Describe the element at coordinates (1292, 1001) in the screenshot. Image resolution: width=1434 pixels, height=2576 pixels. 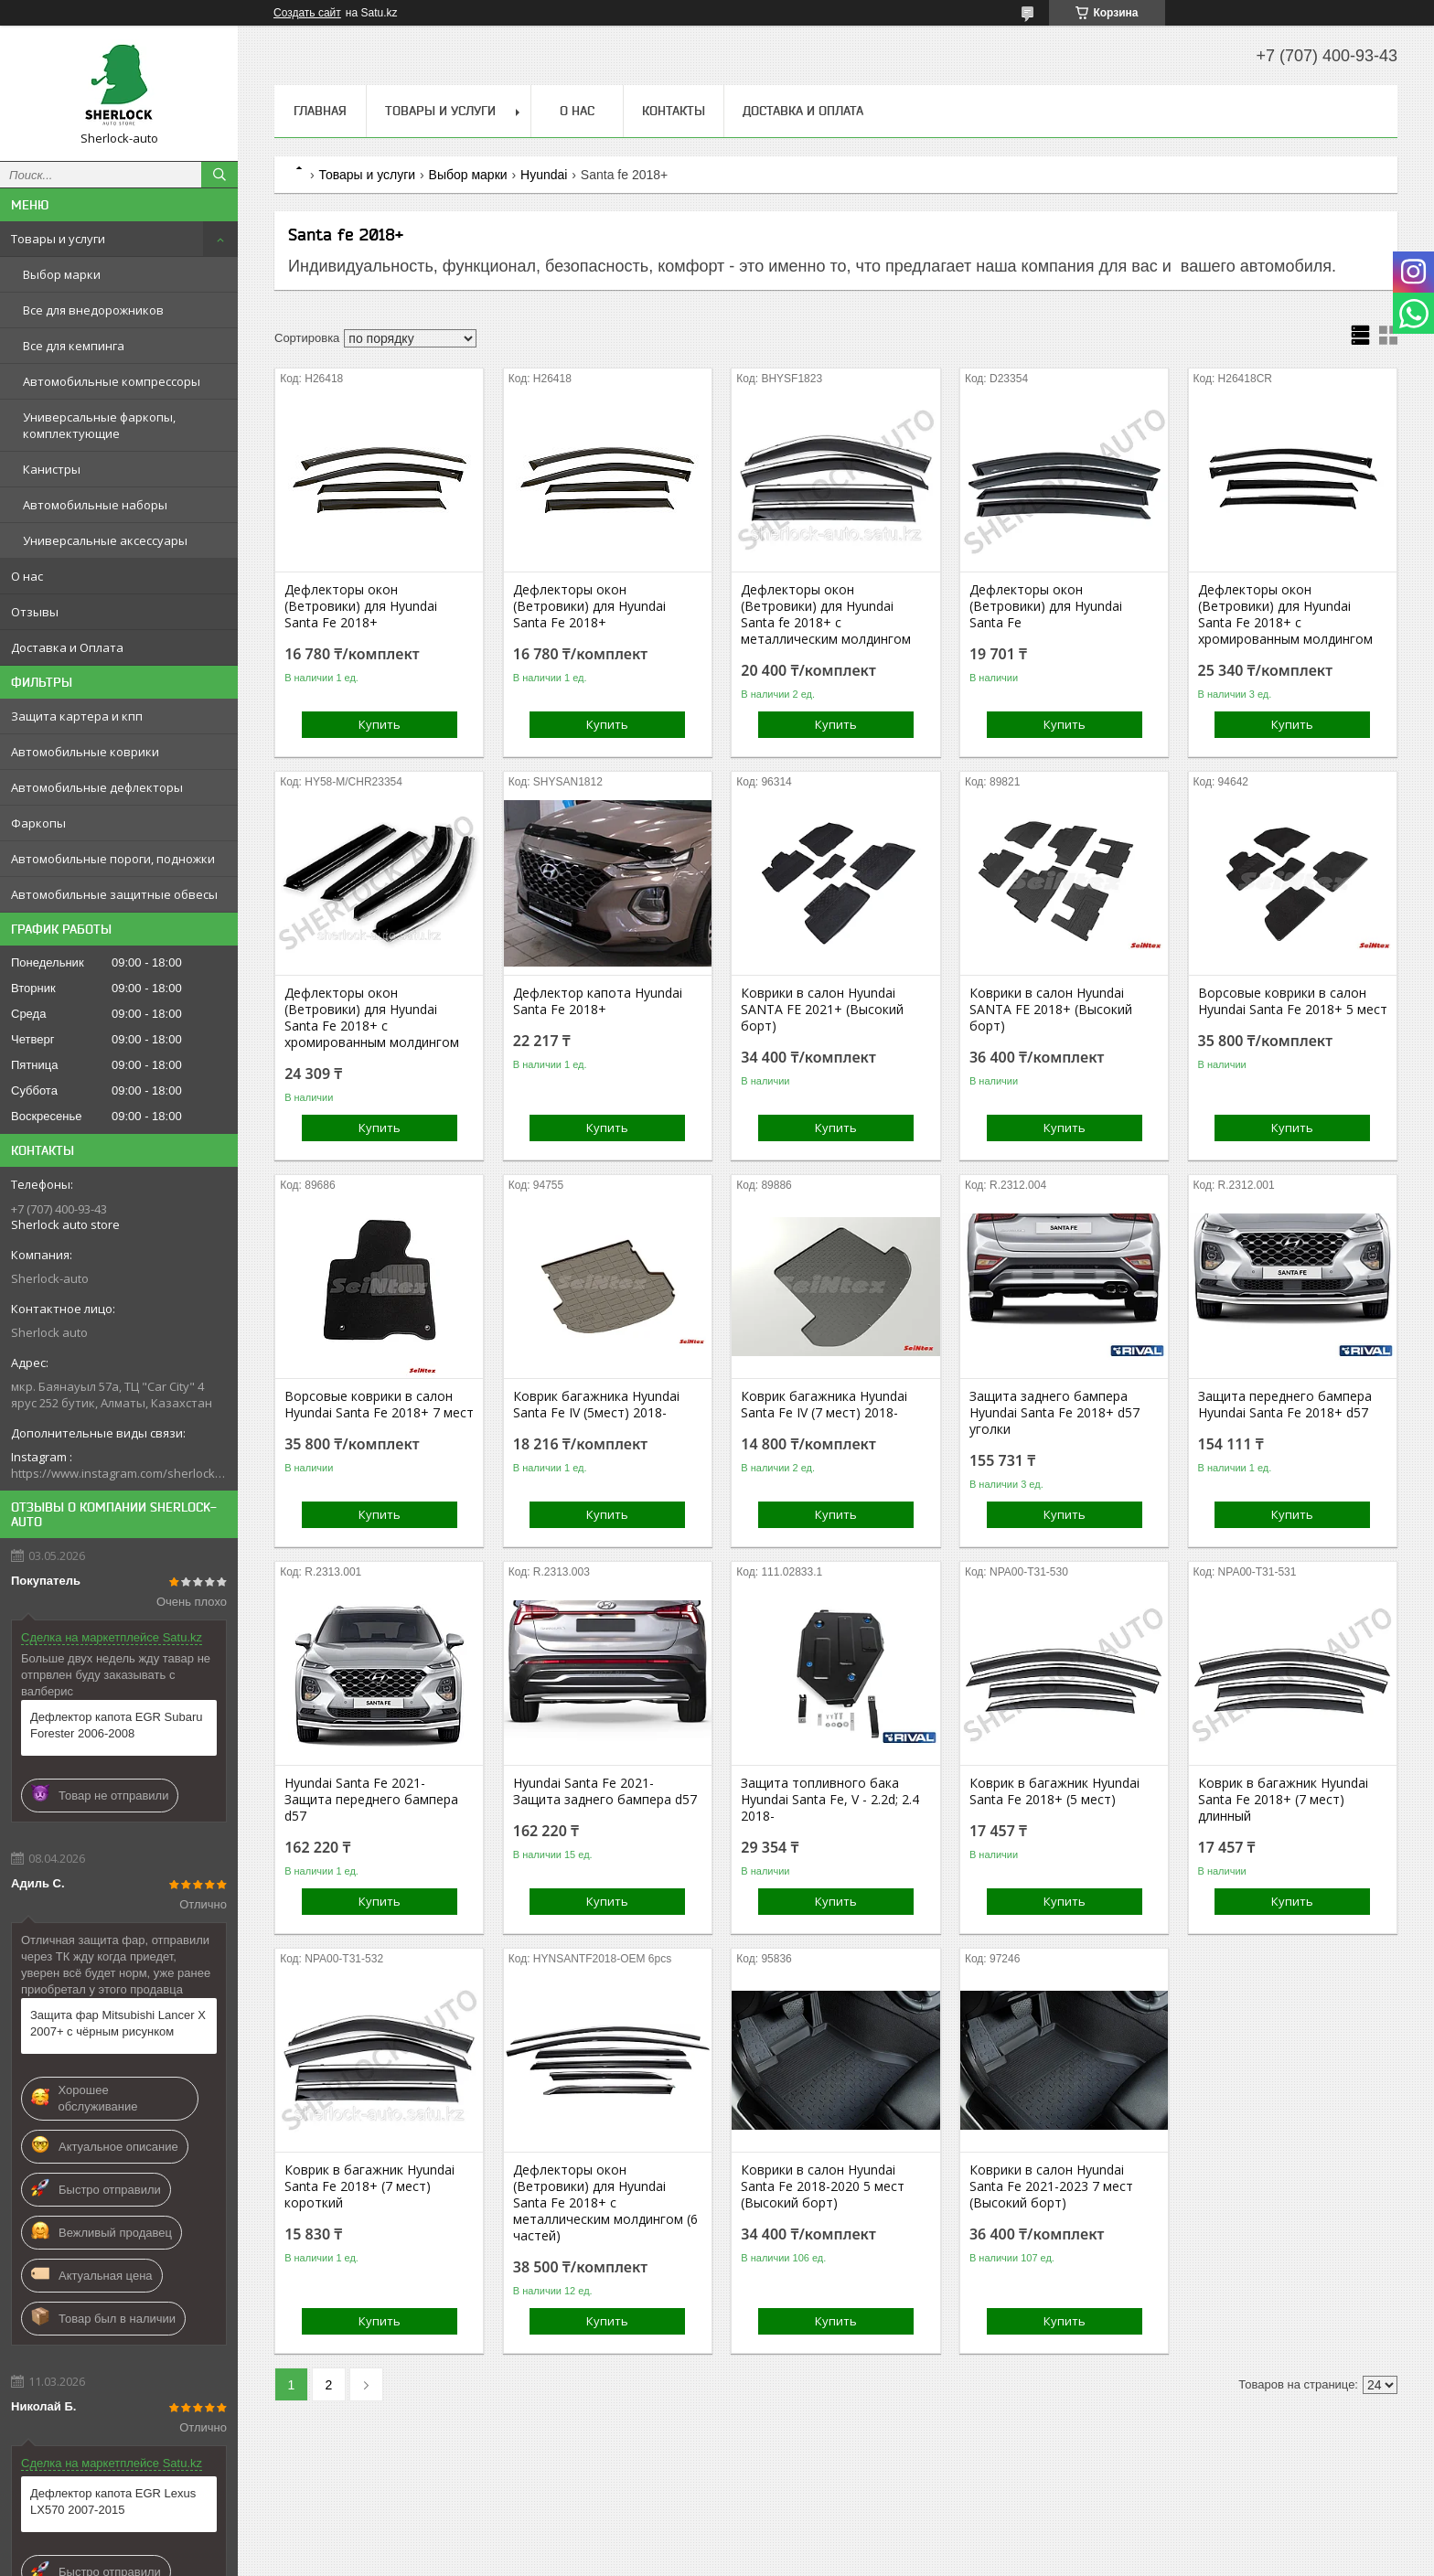
I see `Ворсовые коврики в салон Hyundai Santa Fe 2018+ 5 мест` at that location.